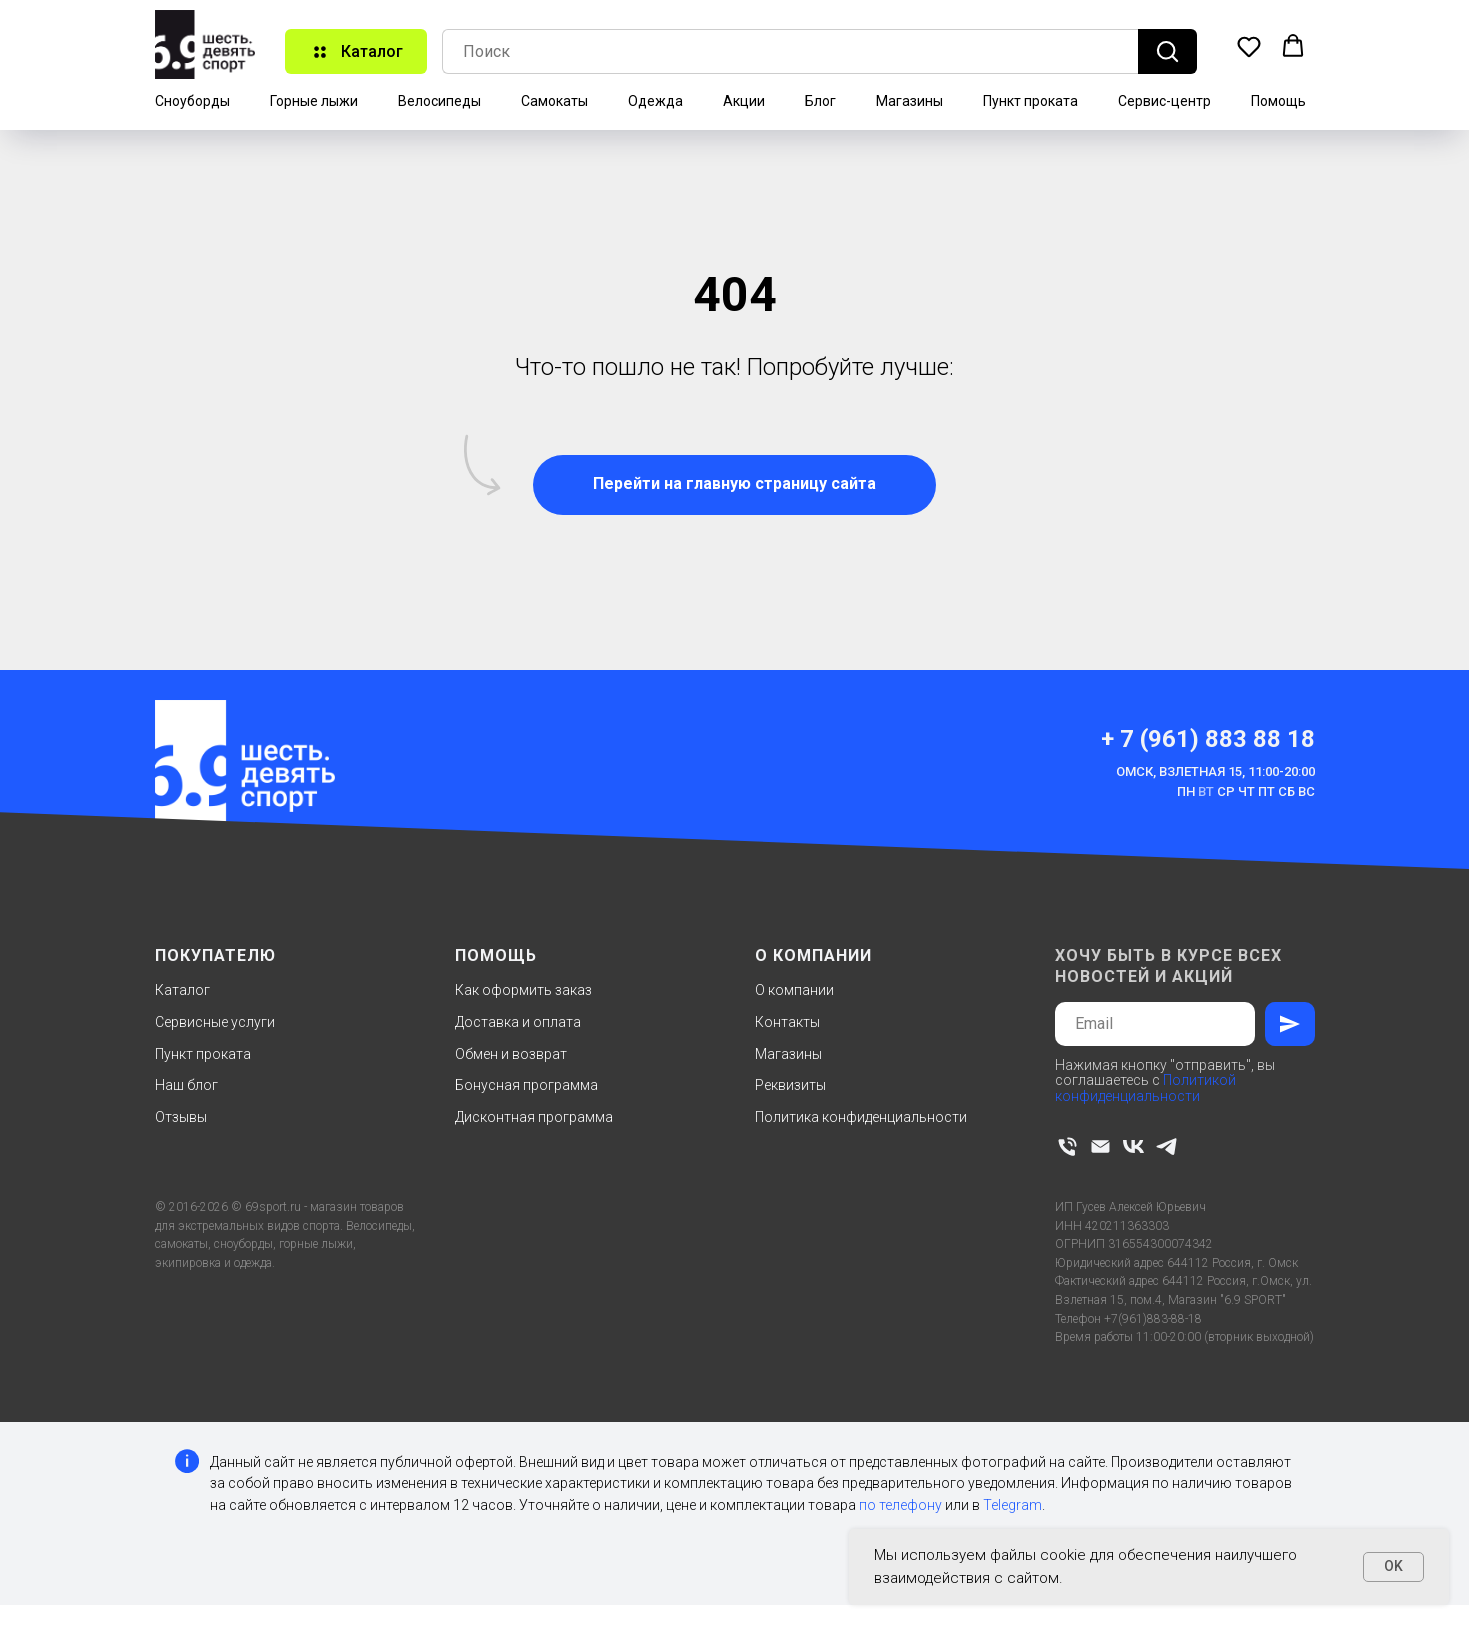 The width and height of the screenshot is (1469, 1635). What do you see at coordinates (1030, 101) in the screenshot?
I see `Пункт проката` at bounding box center [1030, 101].